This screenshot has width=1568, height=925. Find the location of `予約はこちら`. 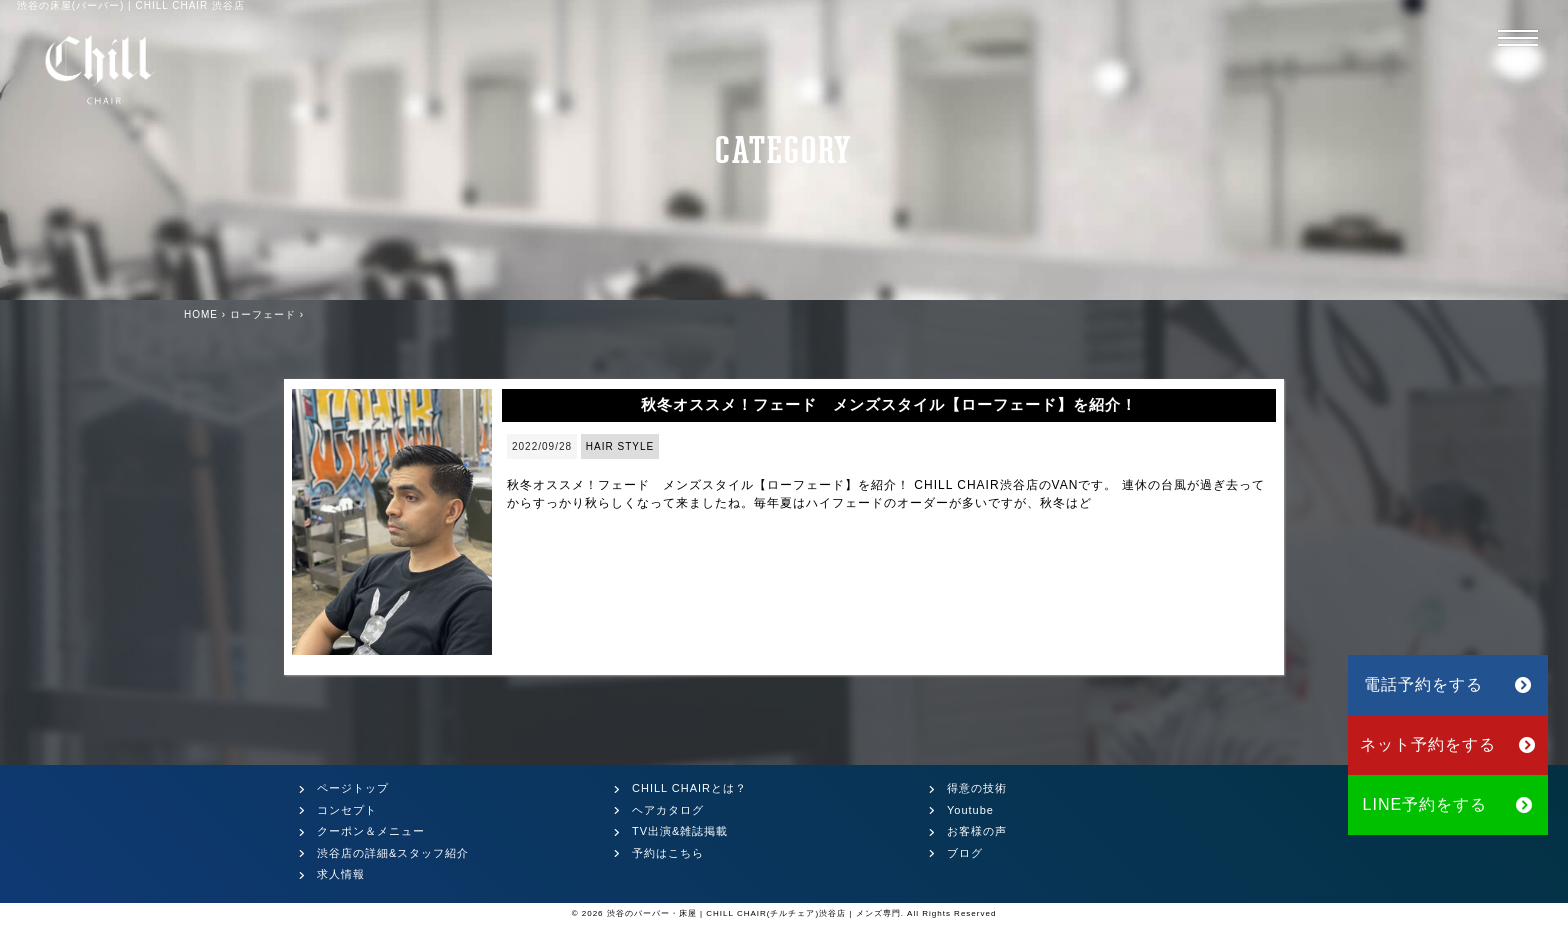

予約はこちら is located at coordinates (668, 853).